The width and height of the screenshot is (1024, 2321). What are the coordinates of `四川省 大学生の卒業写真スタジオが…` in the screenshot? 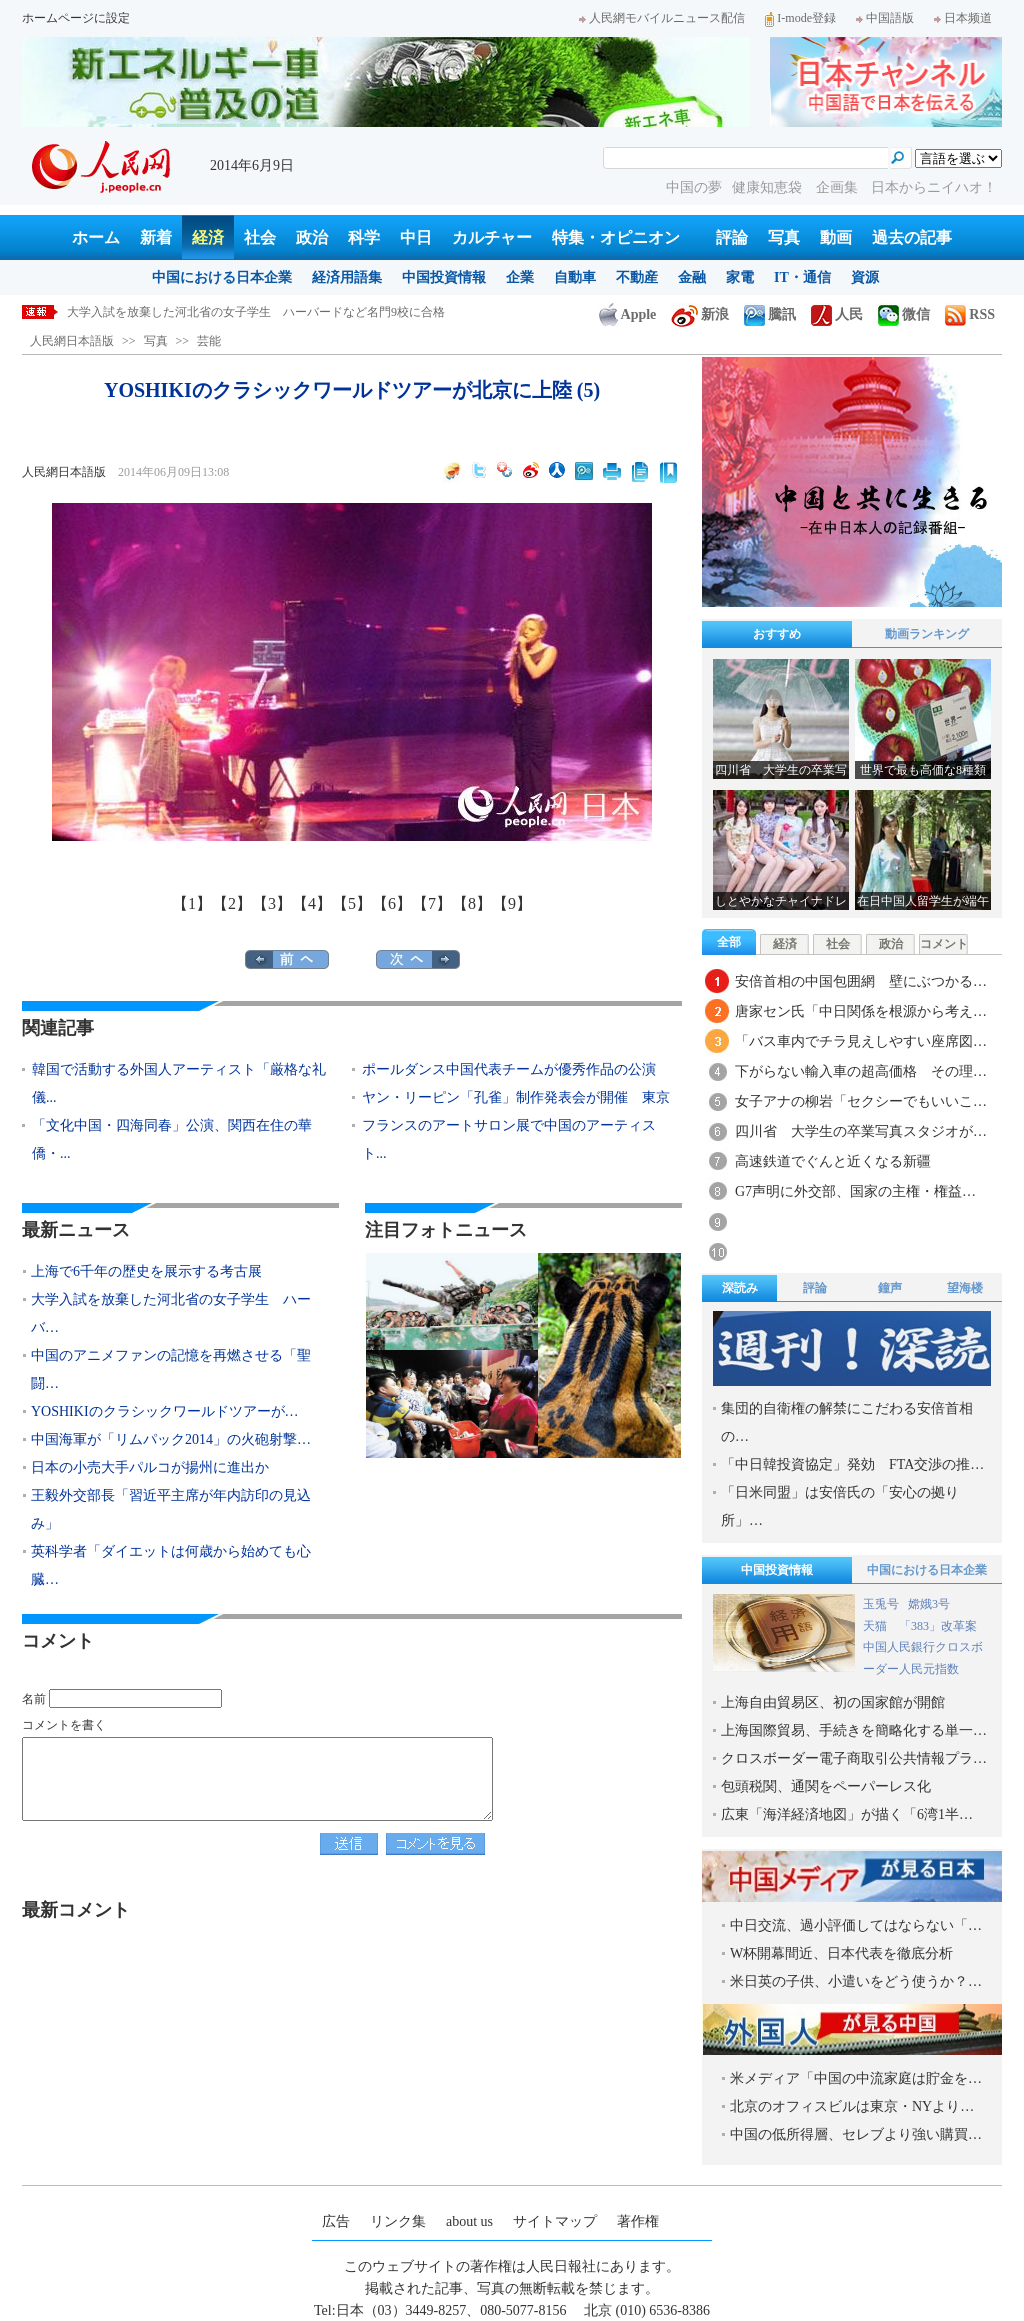 It's located at (861, 1131).